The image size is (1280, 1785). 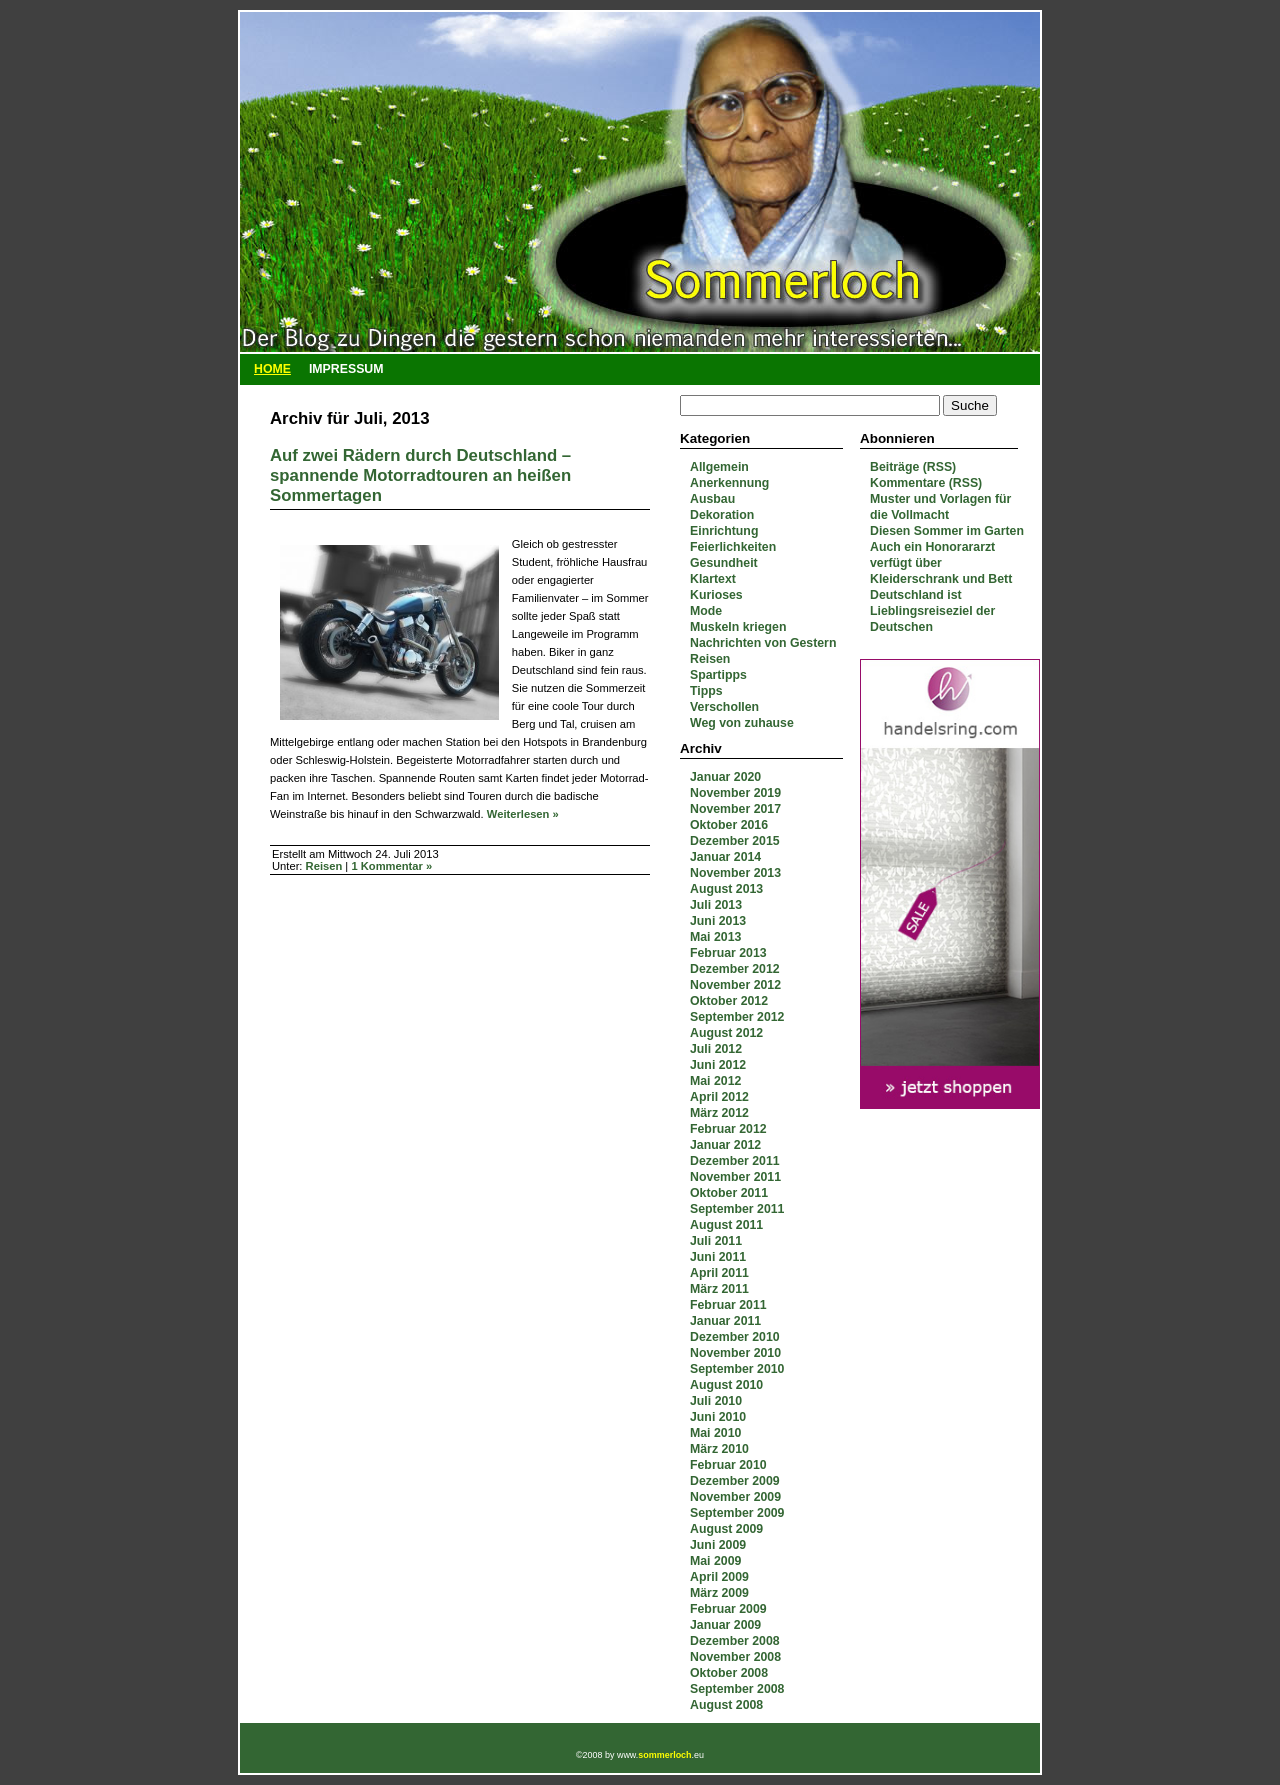 I want to click on September 2012, so click(x=737, y=1017).